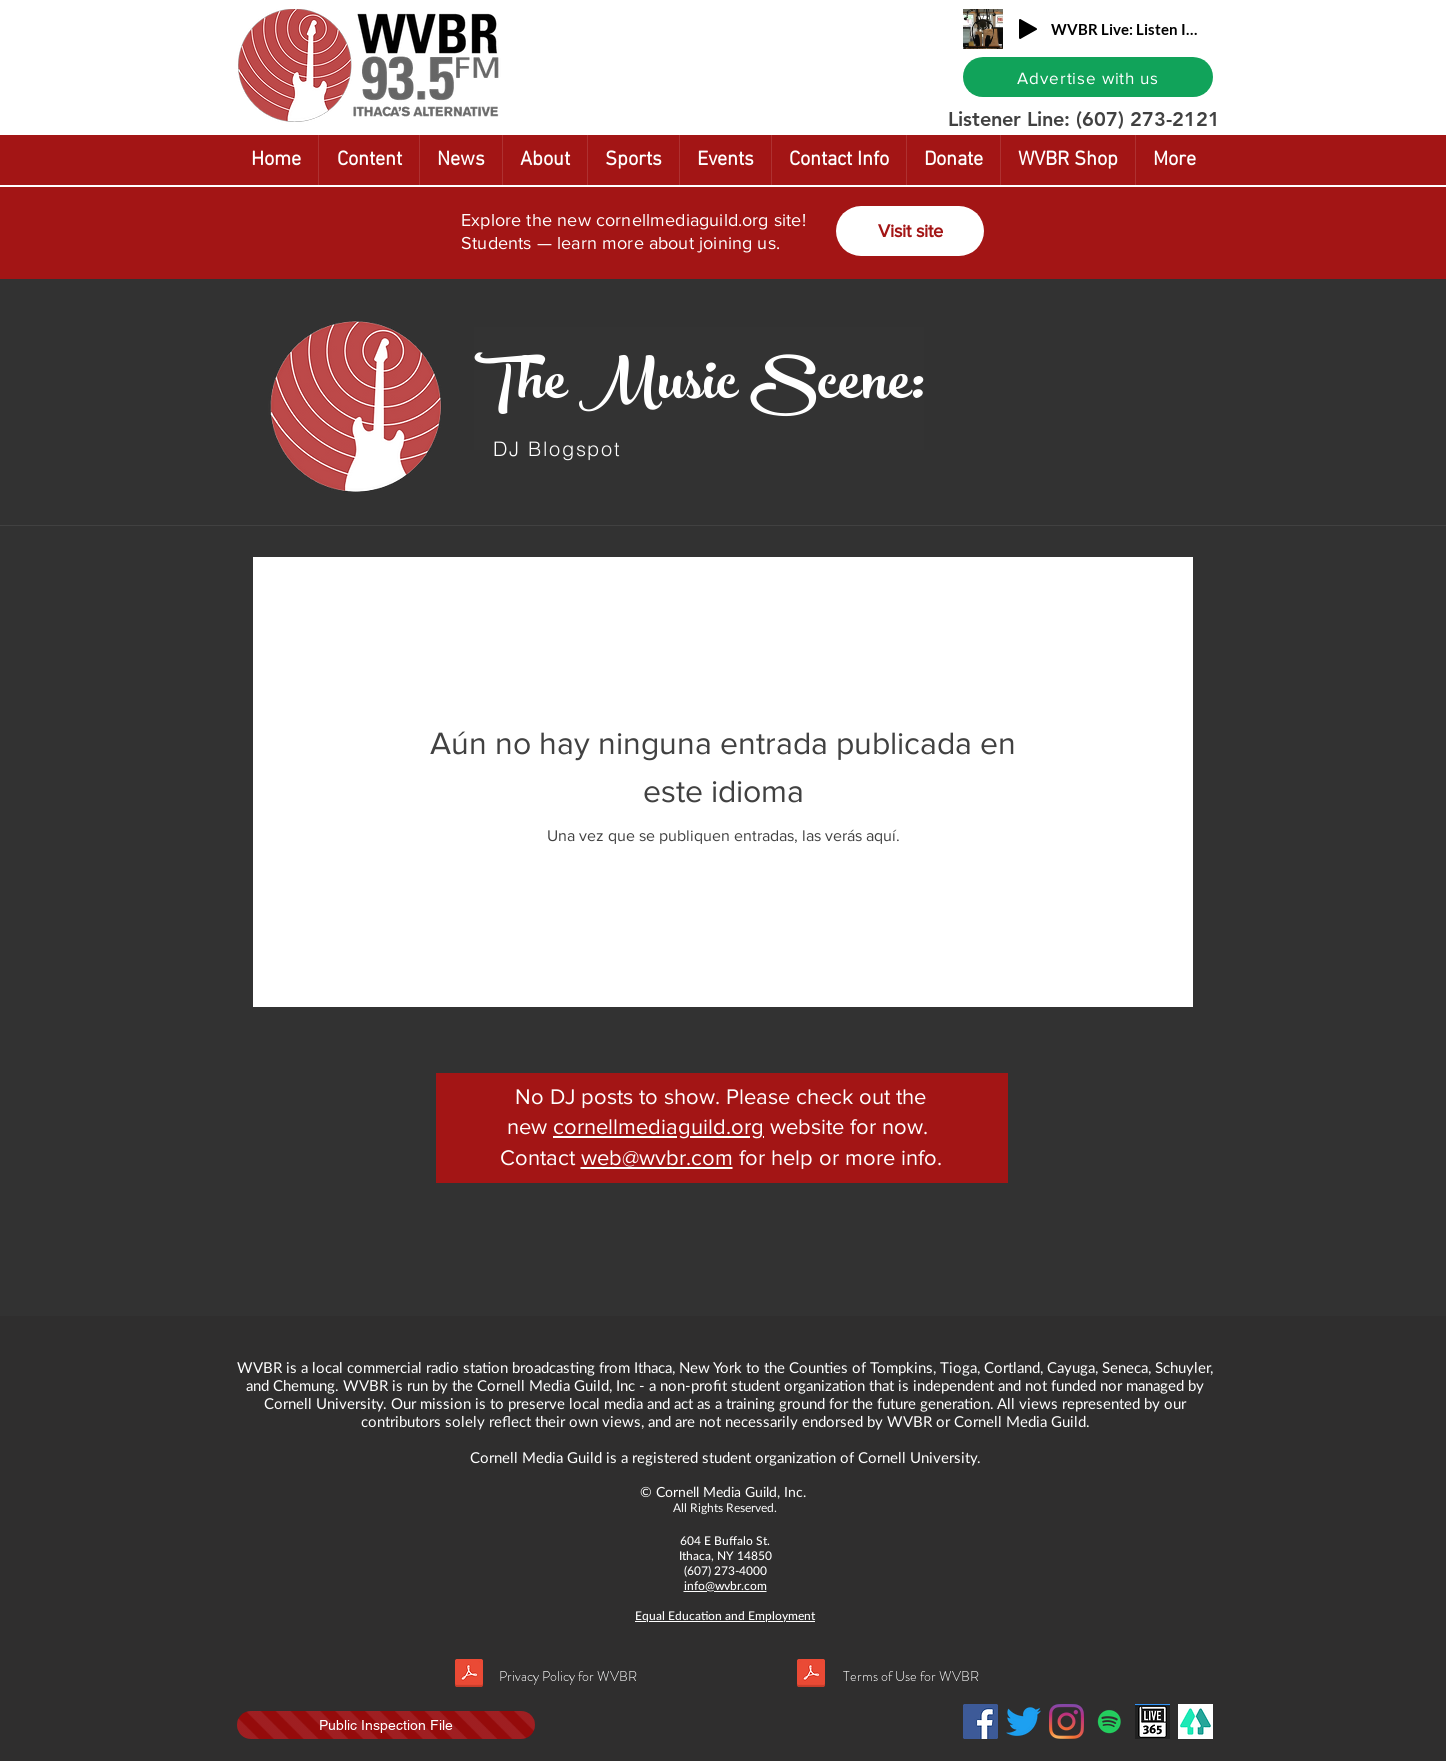  Describe the element at coordinates (1066, 1721) in the screenshot. I see `[Instagram]` at that location.